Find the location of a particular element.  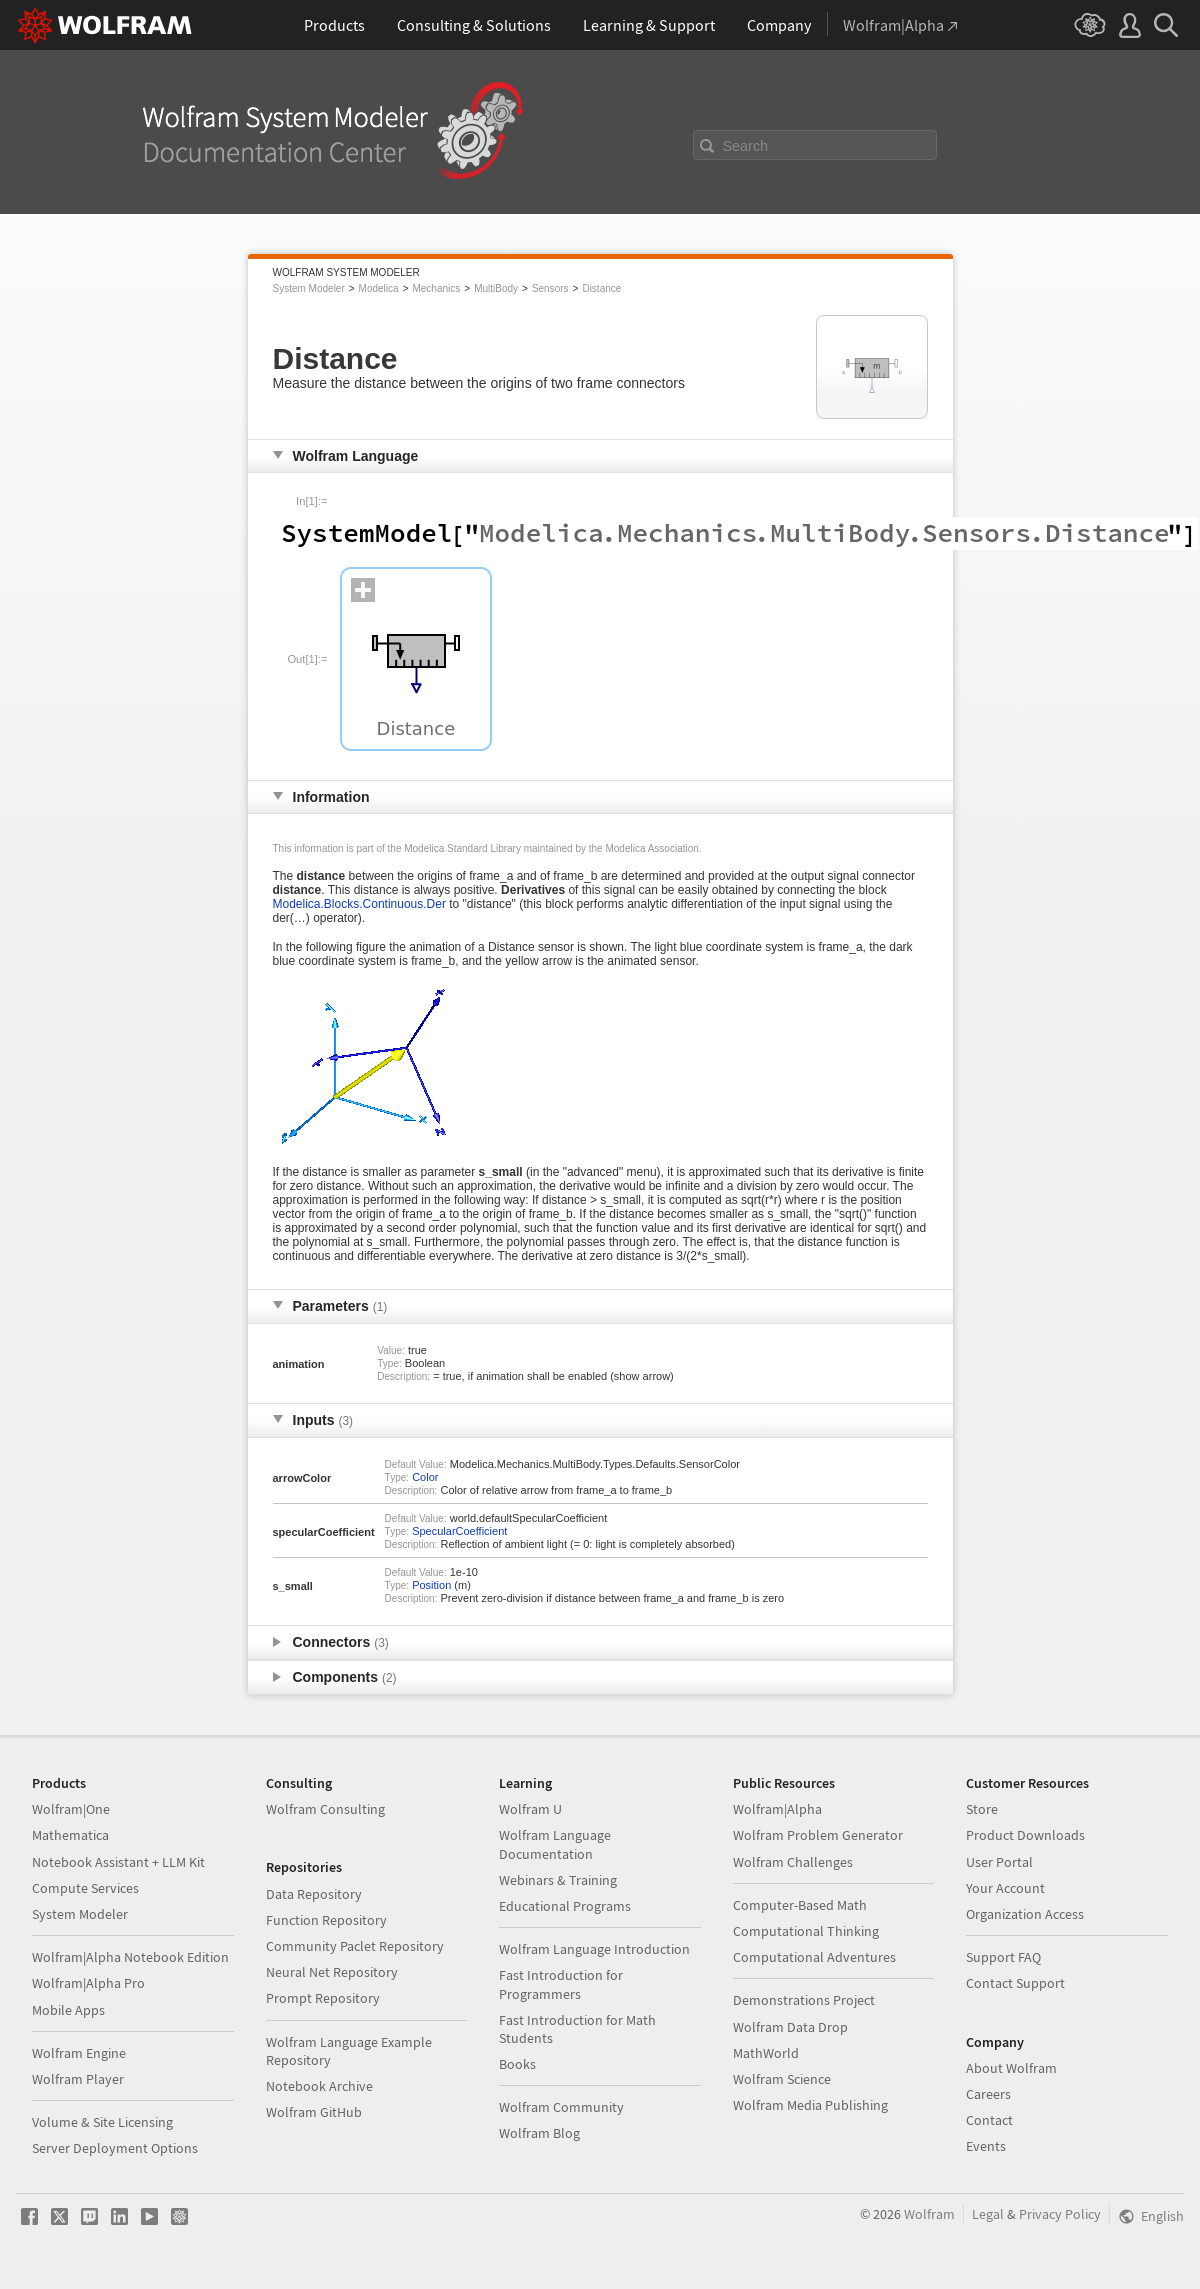

Community Paclet Repository is located at coordinates (355, 1946).